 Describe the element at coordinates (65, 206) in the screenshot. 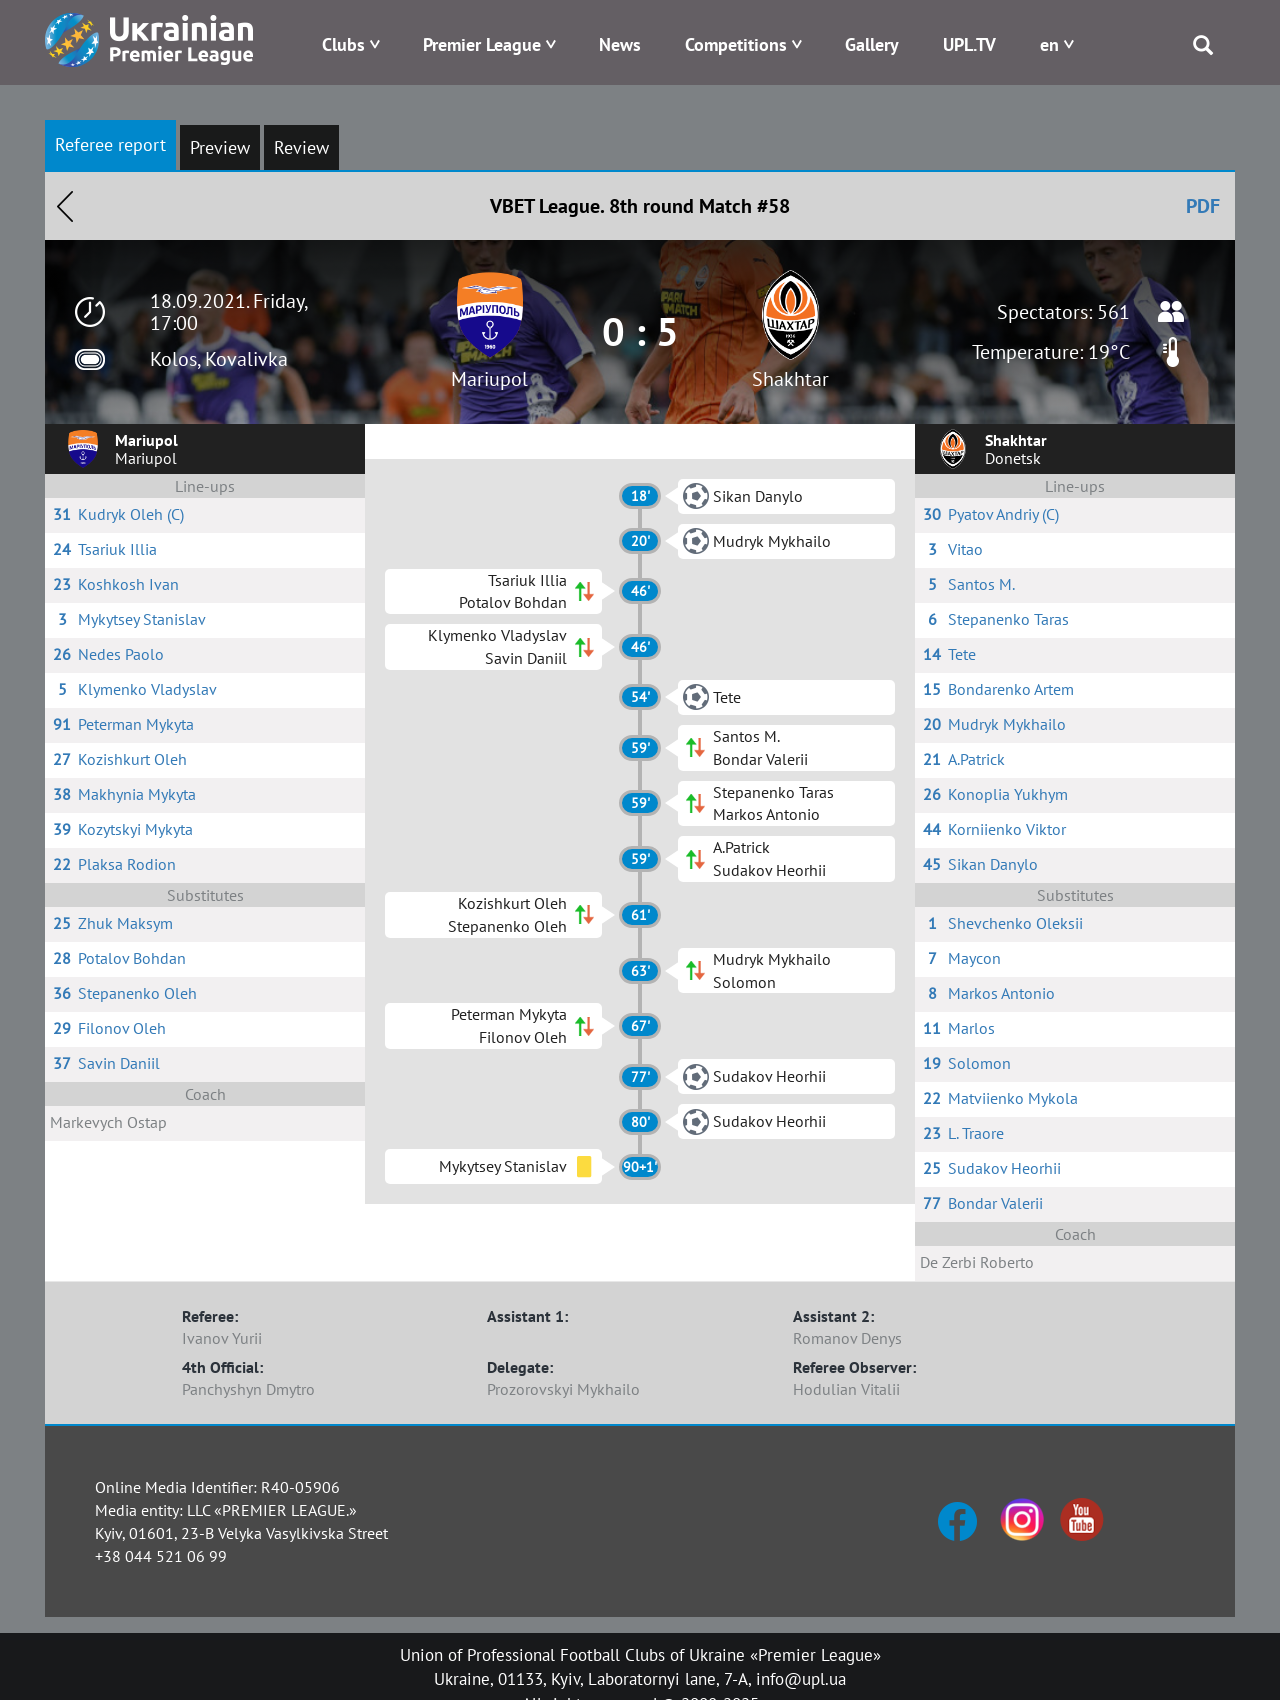

I see `Назад` at that location.